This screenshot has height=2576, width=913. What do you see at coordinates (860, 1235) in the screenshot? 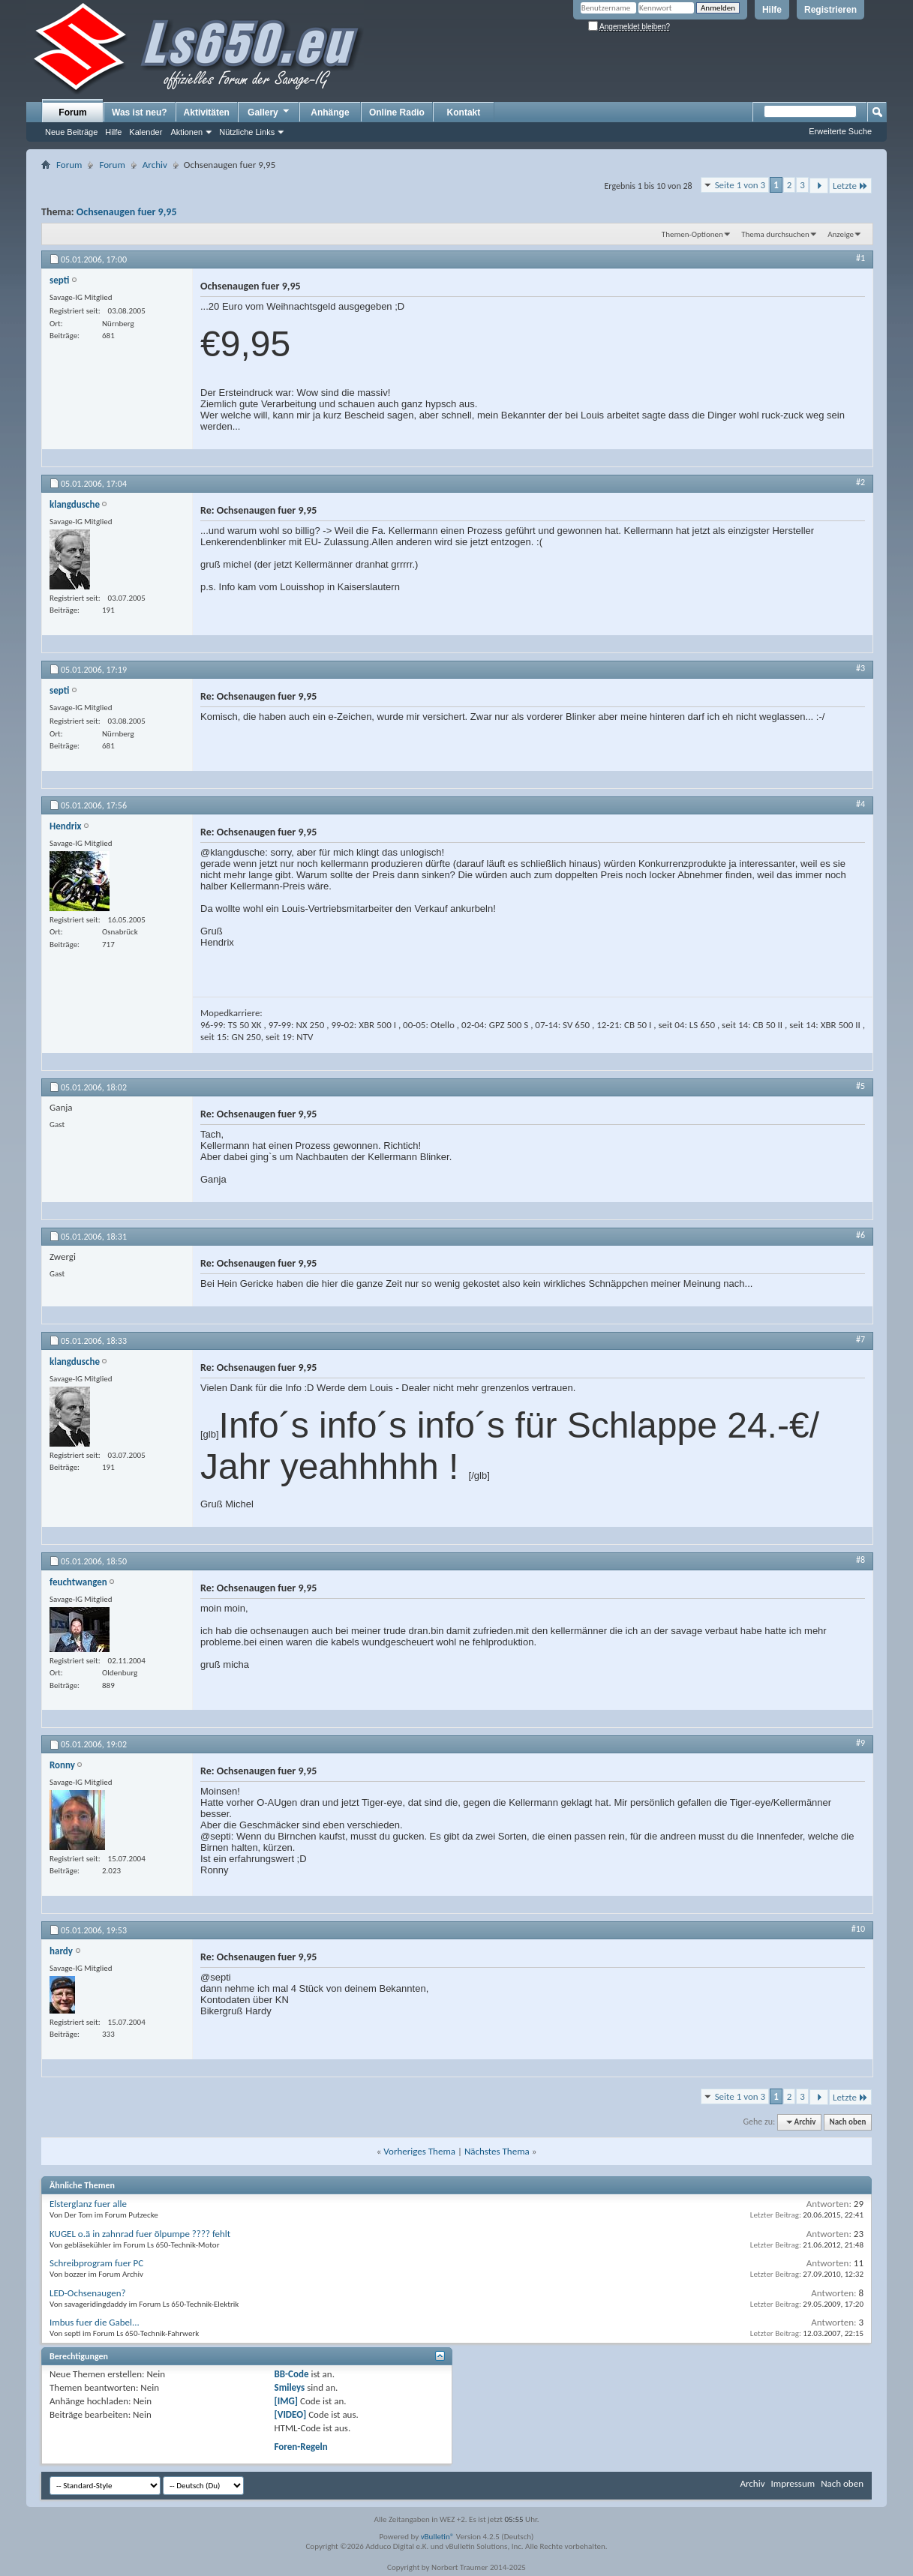
I see `#6` at bounding box center [860, 1235].